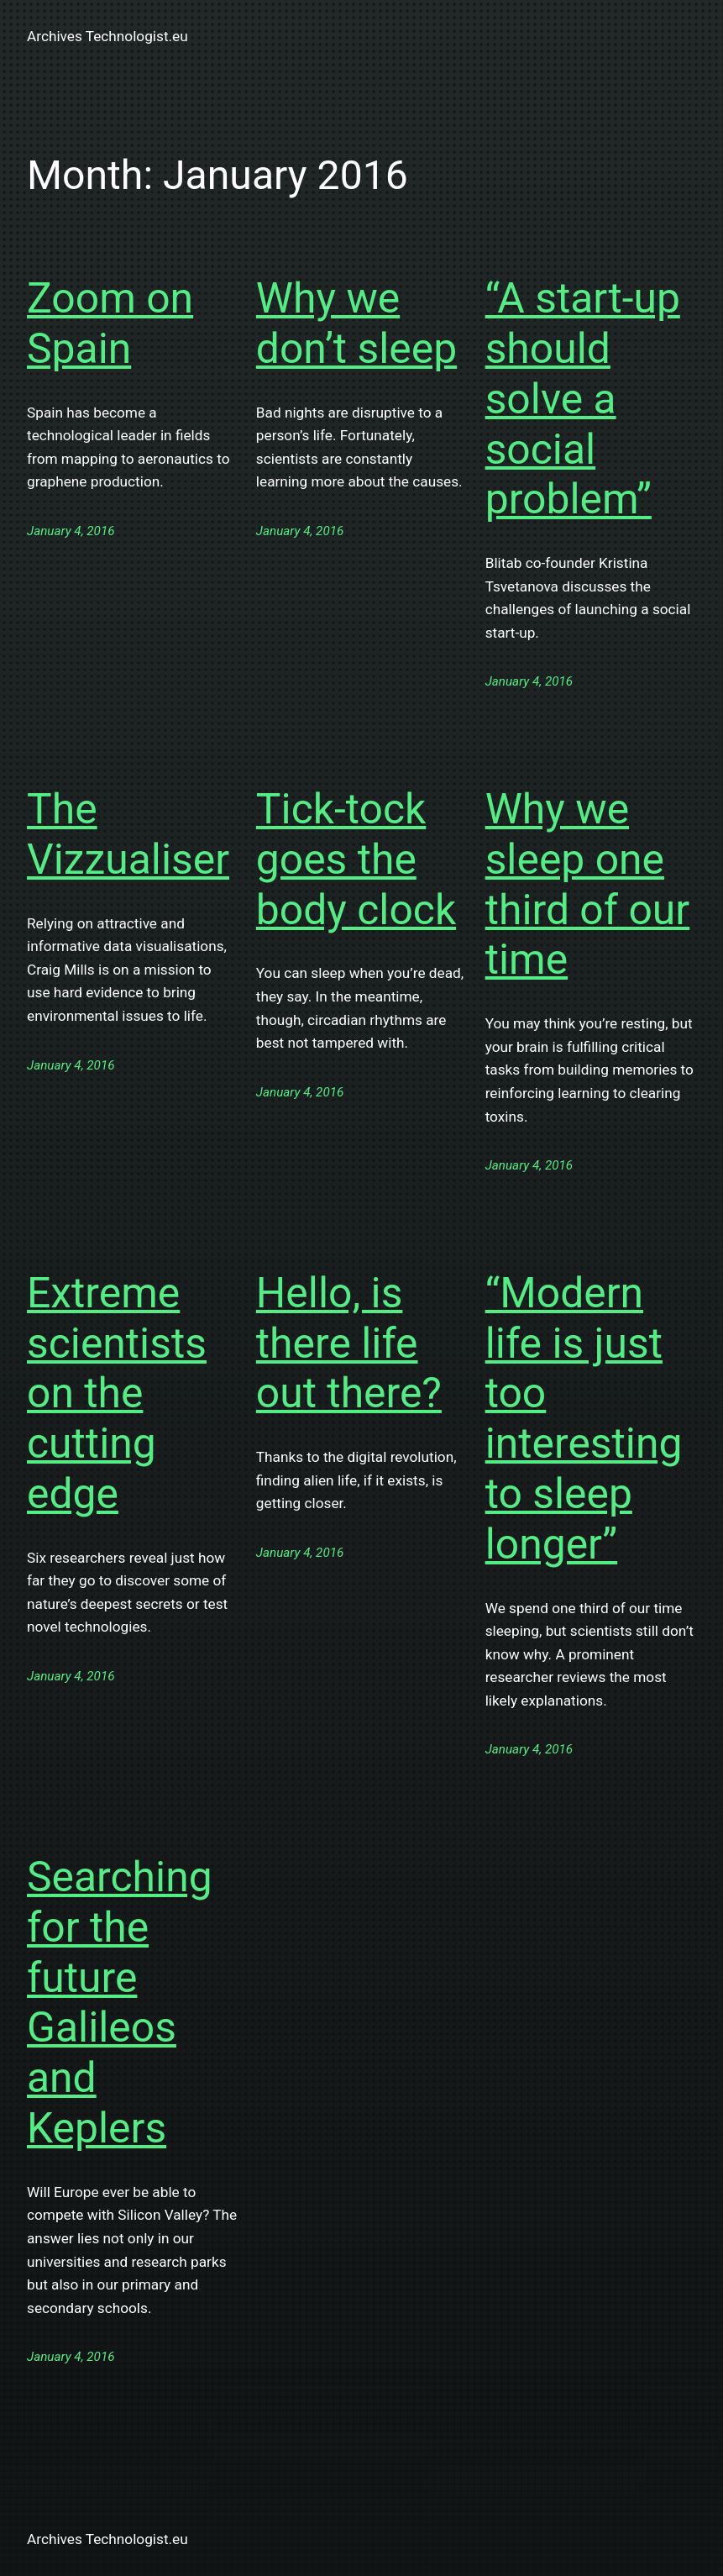 This screenshot has height=2576, width=723. I want to click on “Modern life is just too interesting to sleep longer”, so click(584, 1419).